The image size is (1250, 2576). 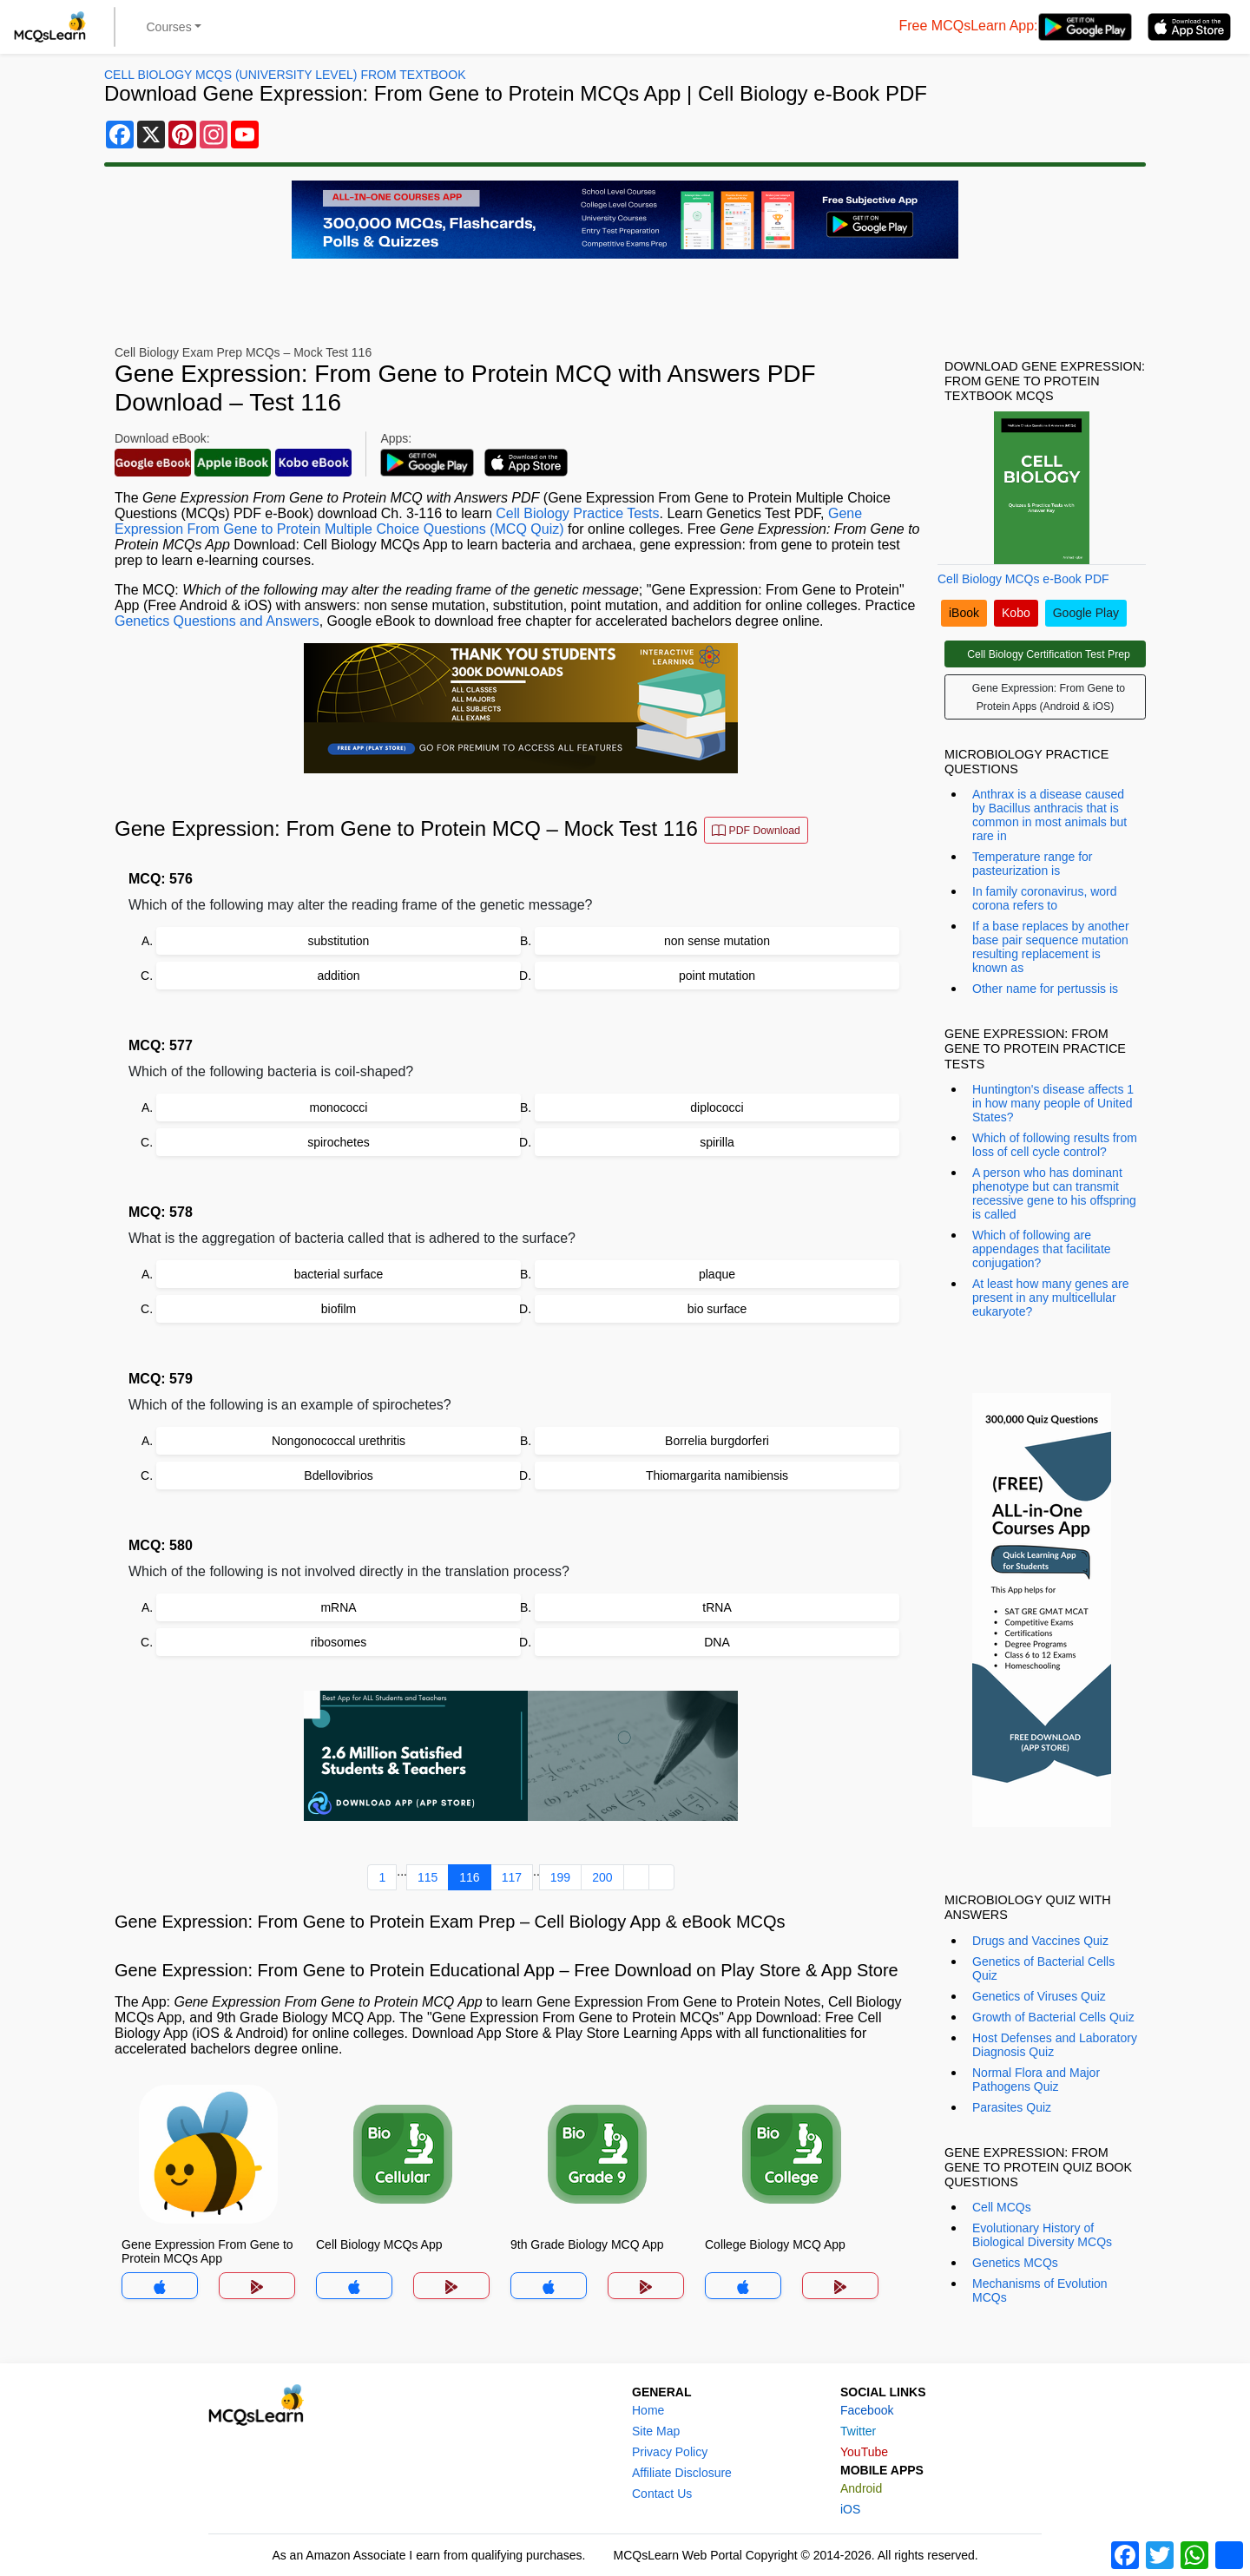 I want to click on Thiomargarita namibiensis, so click(x=717, y=1475).